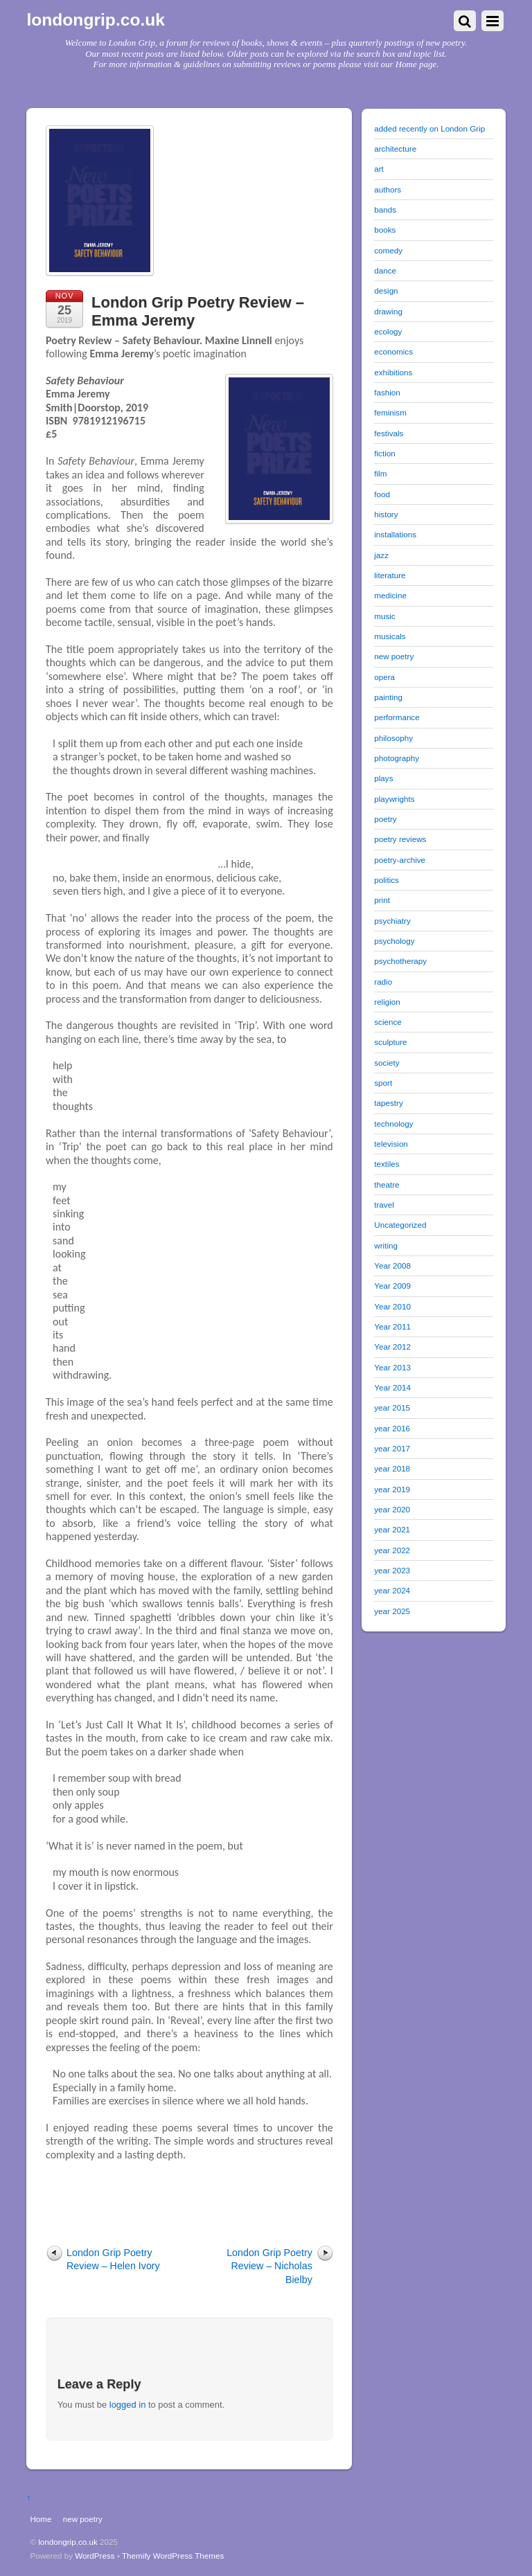 This screenshot has width=532, height=2576. I want to click on London Grip Poetry Review – Helen Ivory, so click(113, 2259).